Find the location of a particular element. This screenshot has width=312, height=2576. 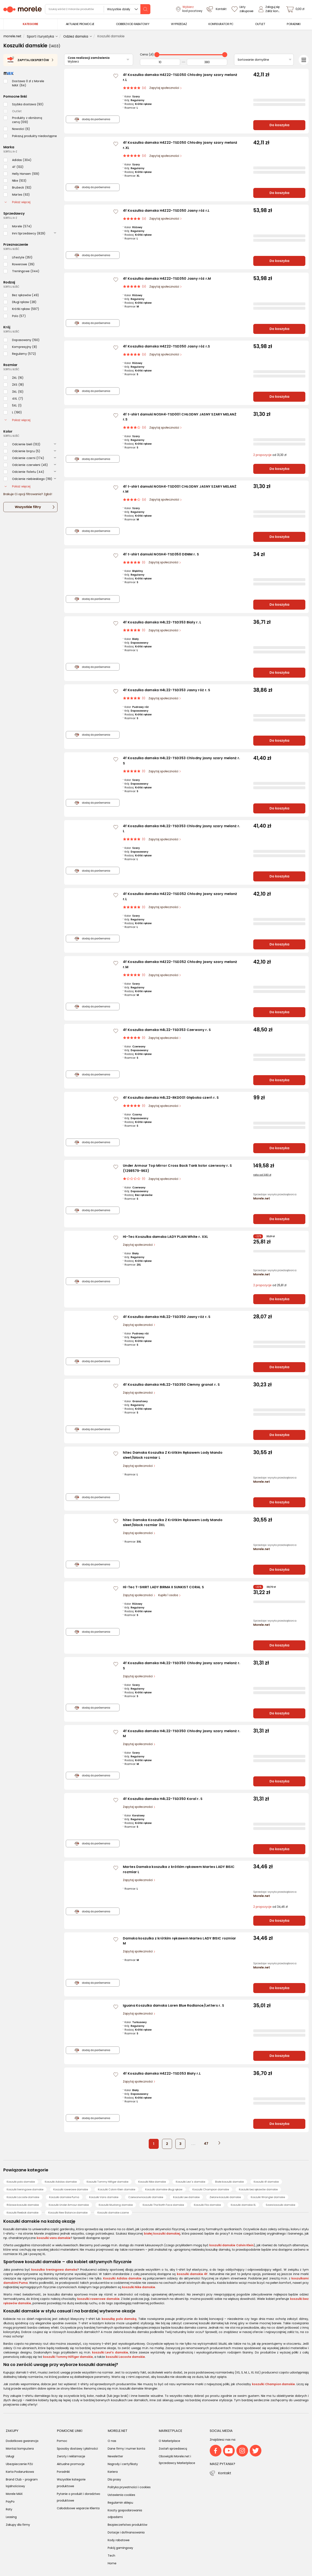

Koszulki damskie XL is located at coordinates (243, 2205).